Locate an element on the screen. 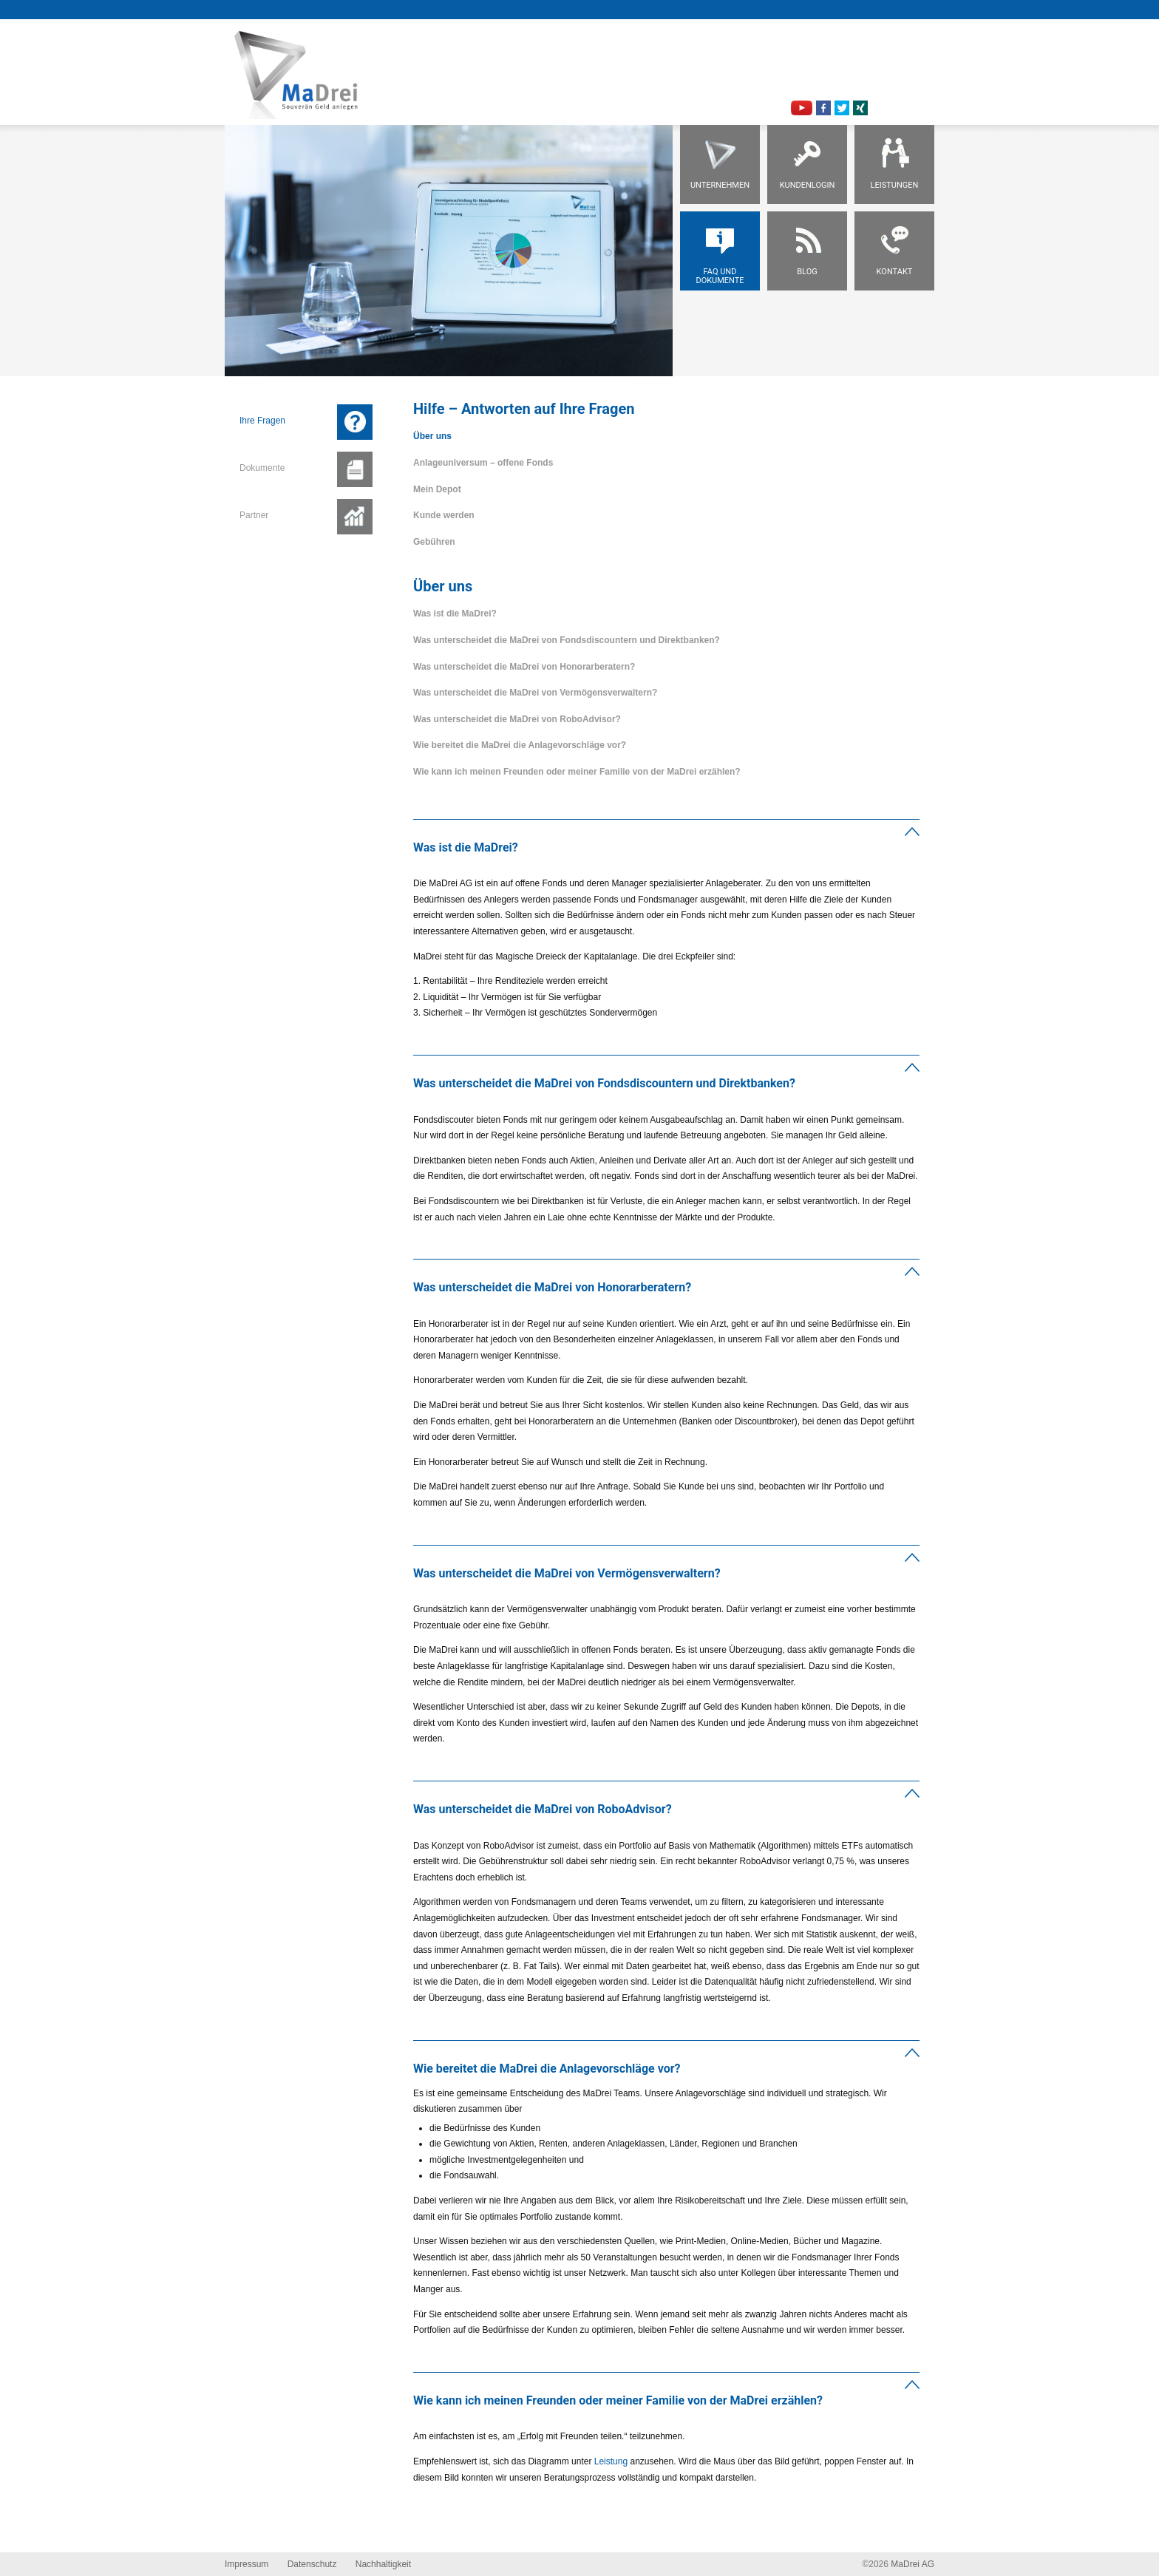  Wie bereitet die MaDrei die Anlagevorschläge vor? is located at coordinates (519, 745).